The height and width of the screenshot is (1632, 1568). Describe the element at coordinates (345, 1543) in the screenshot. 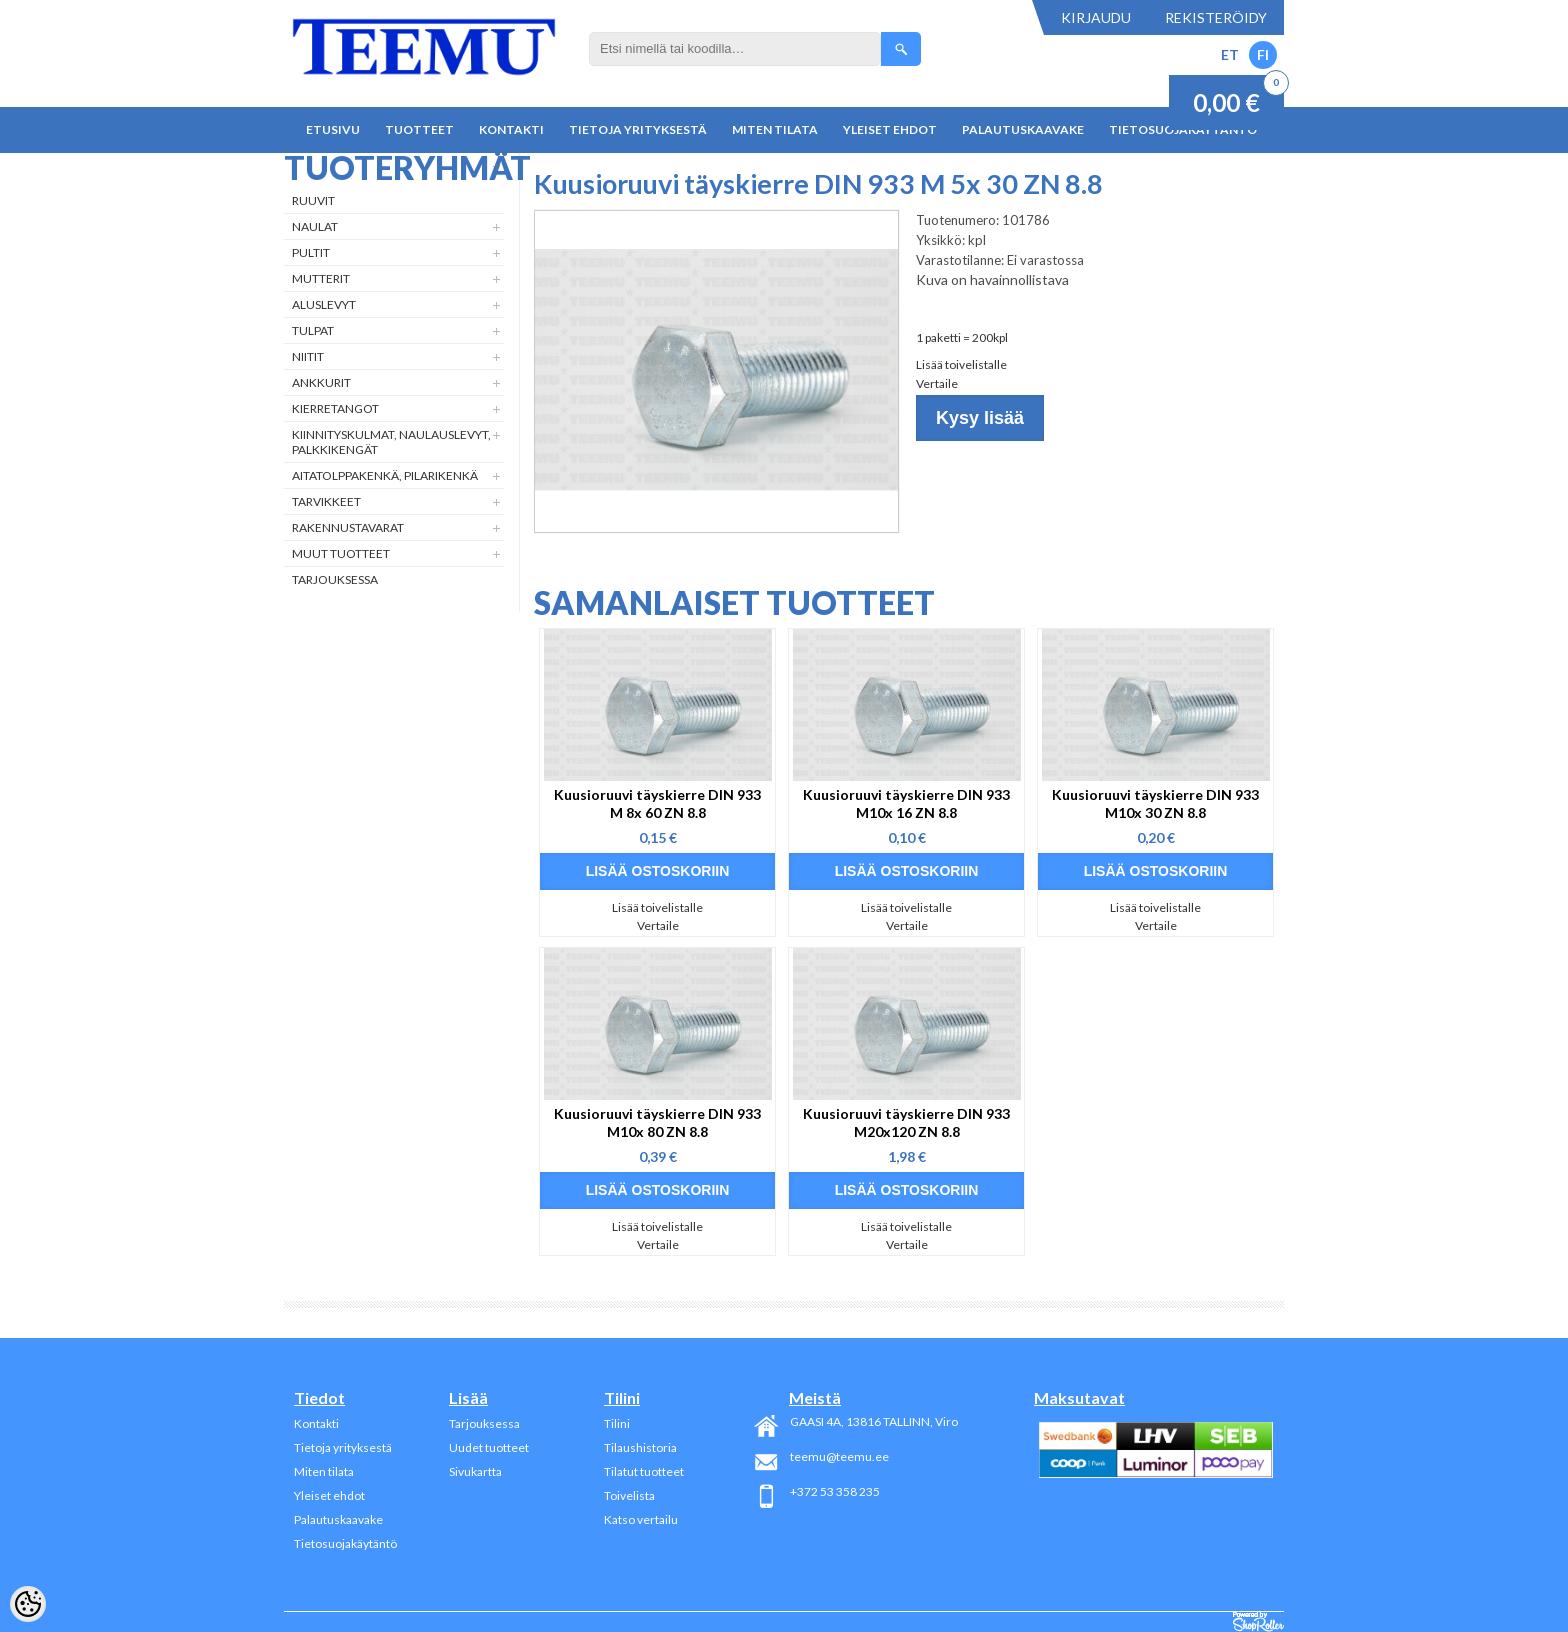

I see `Tietosuojakäytäntö` at that location.